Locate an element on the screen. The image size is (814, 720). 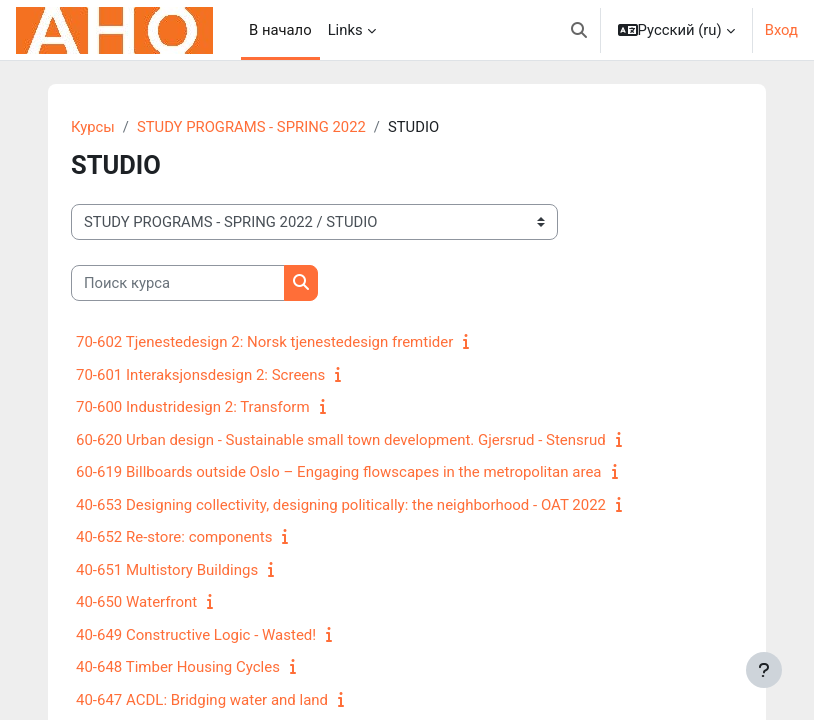
40-652 Re-store: components is located at coordinates (174, 537).